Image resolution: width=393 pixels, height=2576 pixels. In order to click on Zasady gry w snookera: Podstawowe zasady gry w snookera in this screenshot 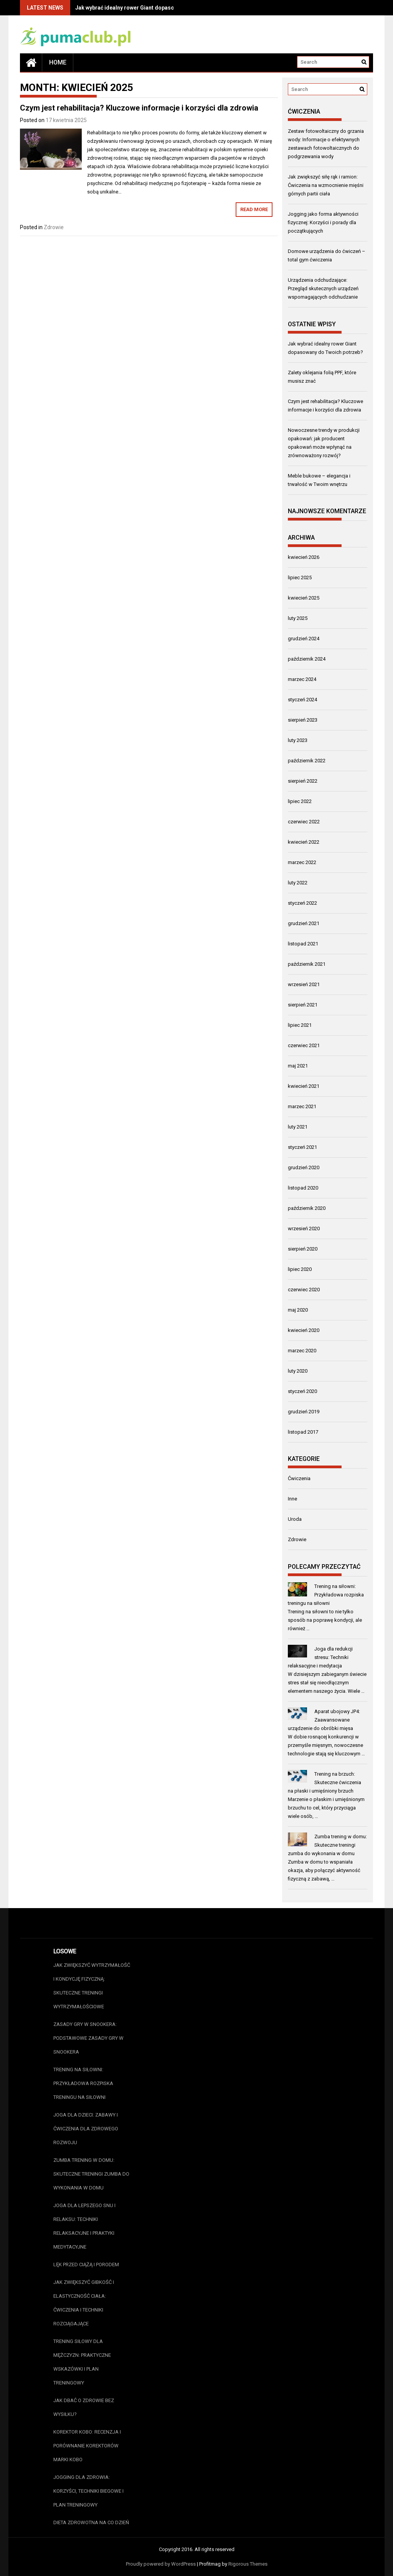, I will do `click(88, 2038)`.